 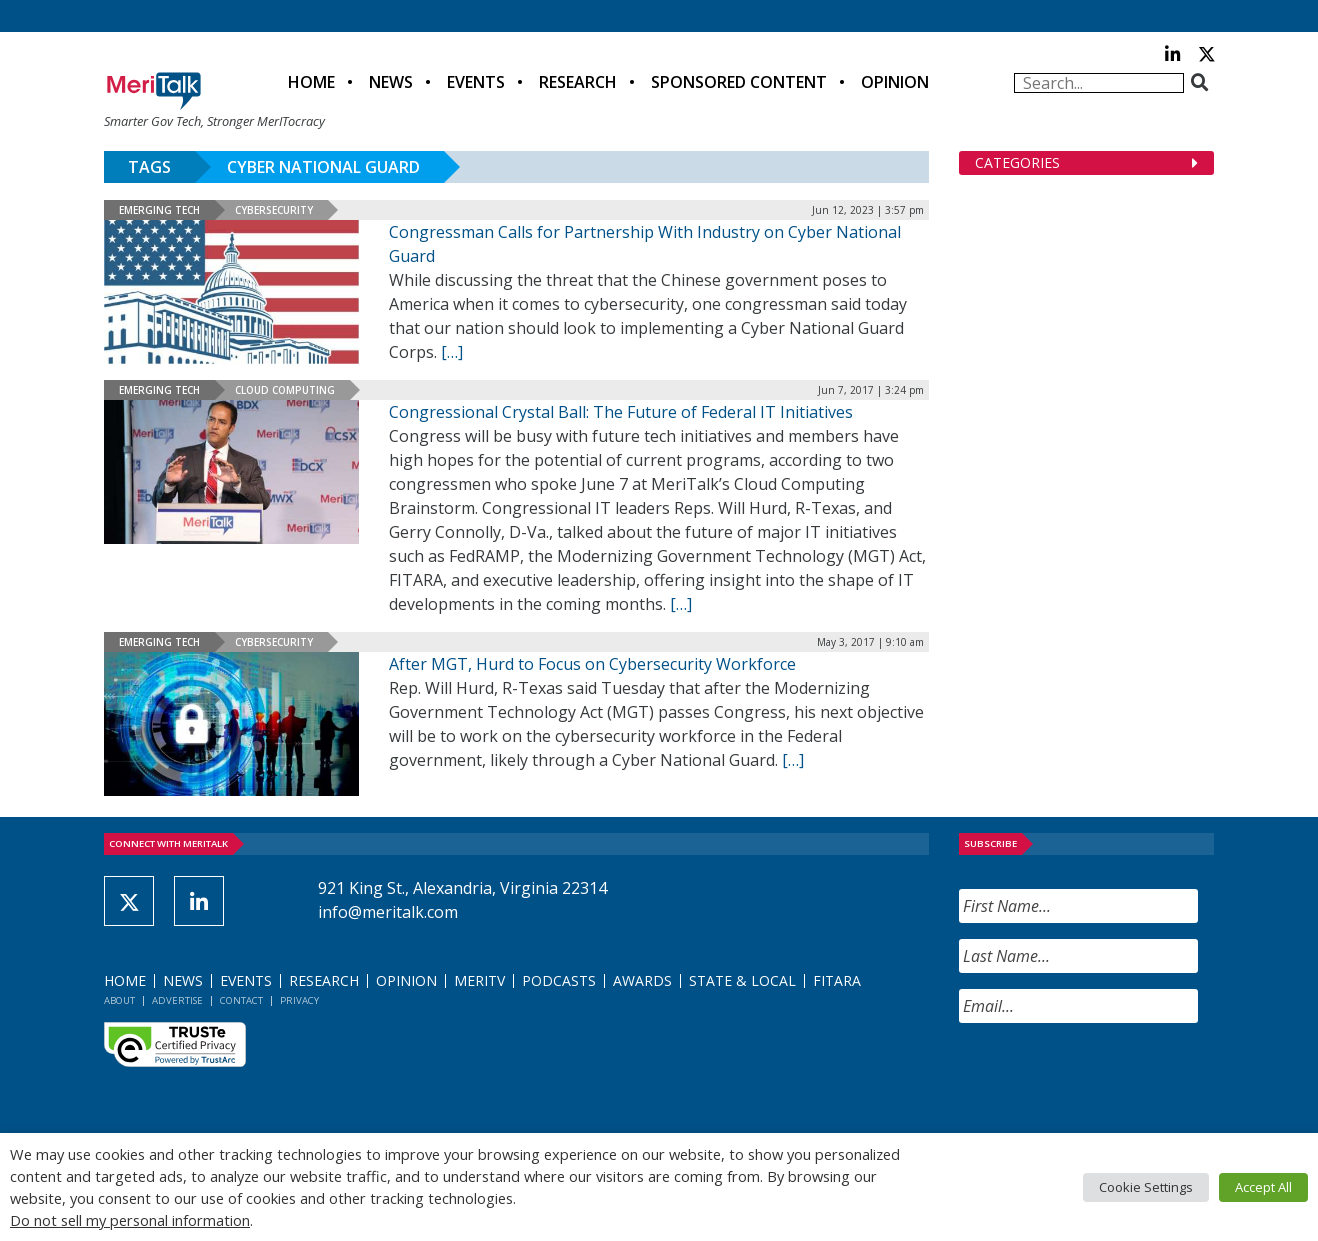 I want to click on Podcasts, so click(x=559, y=980).